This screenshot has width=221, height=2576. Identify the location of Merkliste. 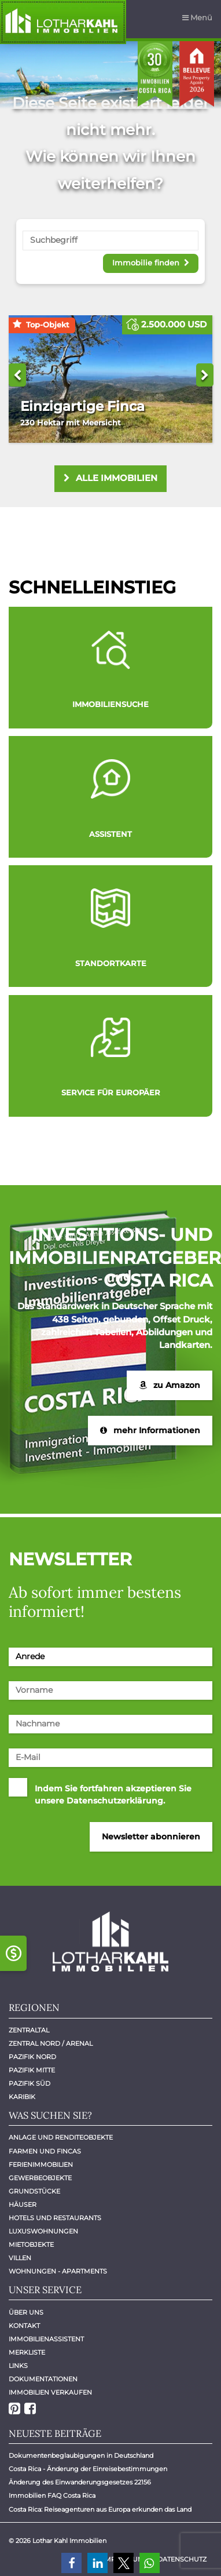
(27, 2352).